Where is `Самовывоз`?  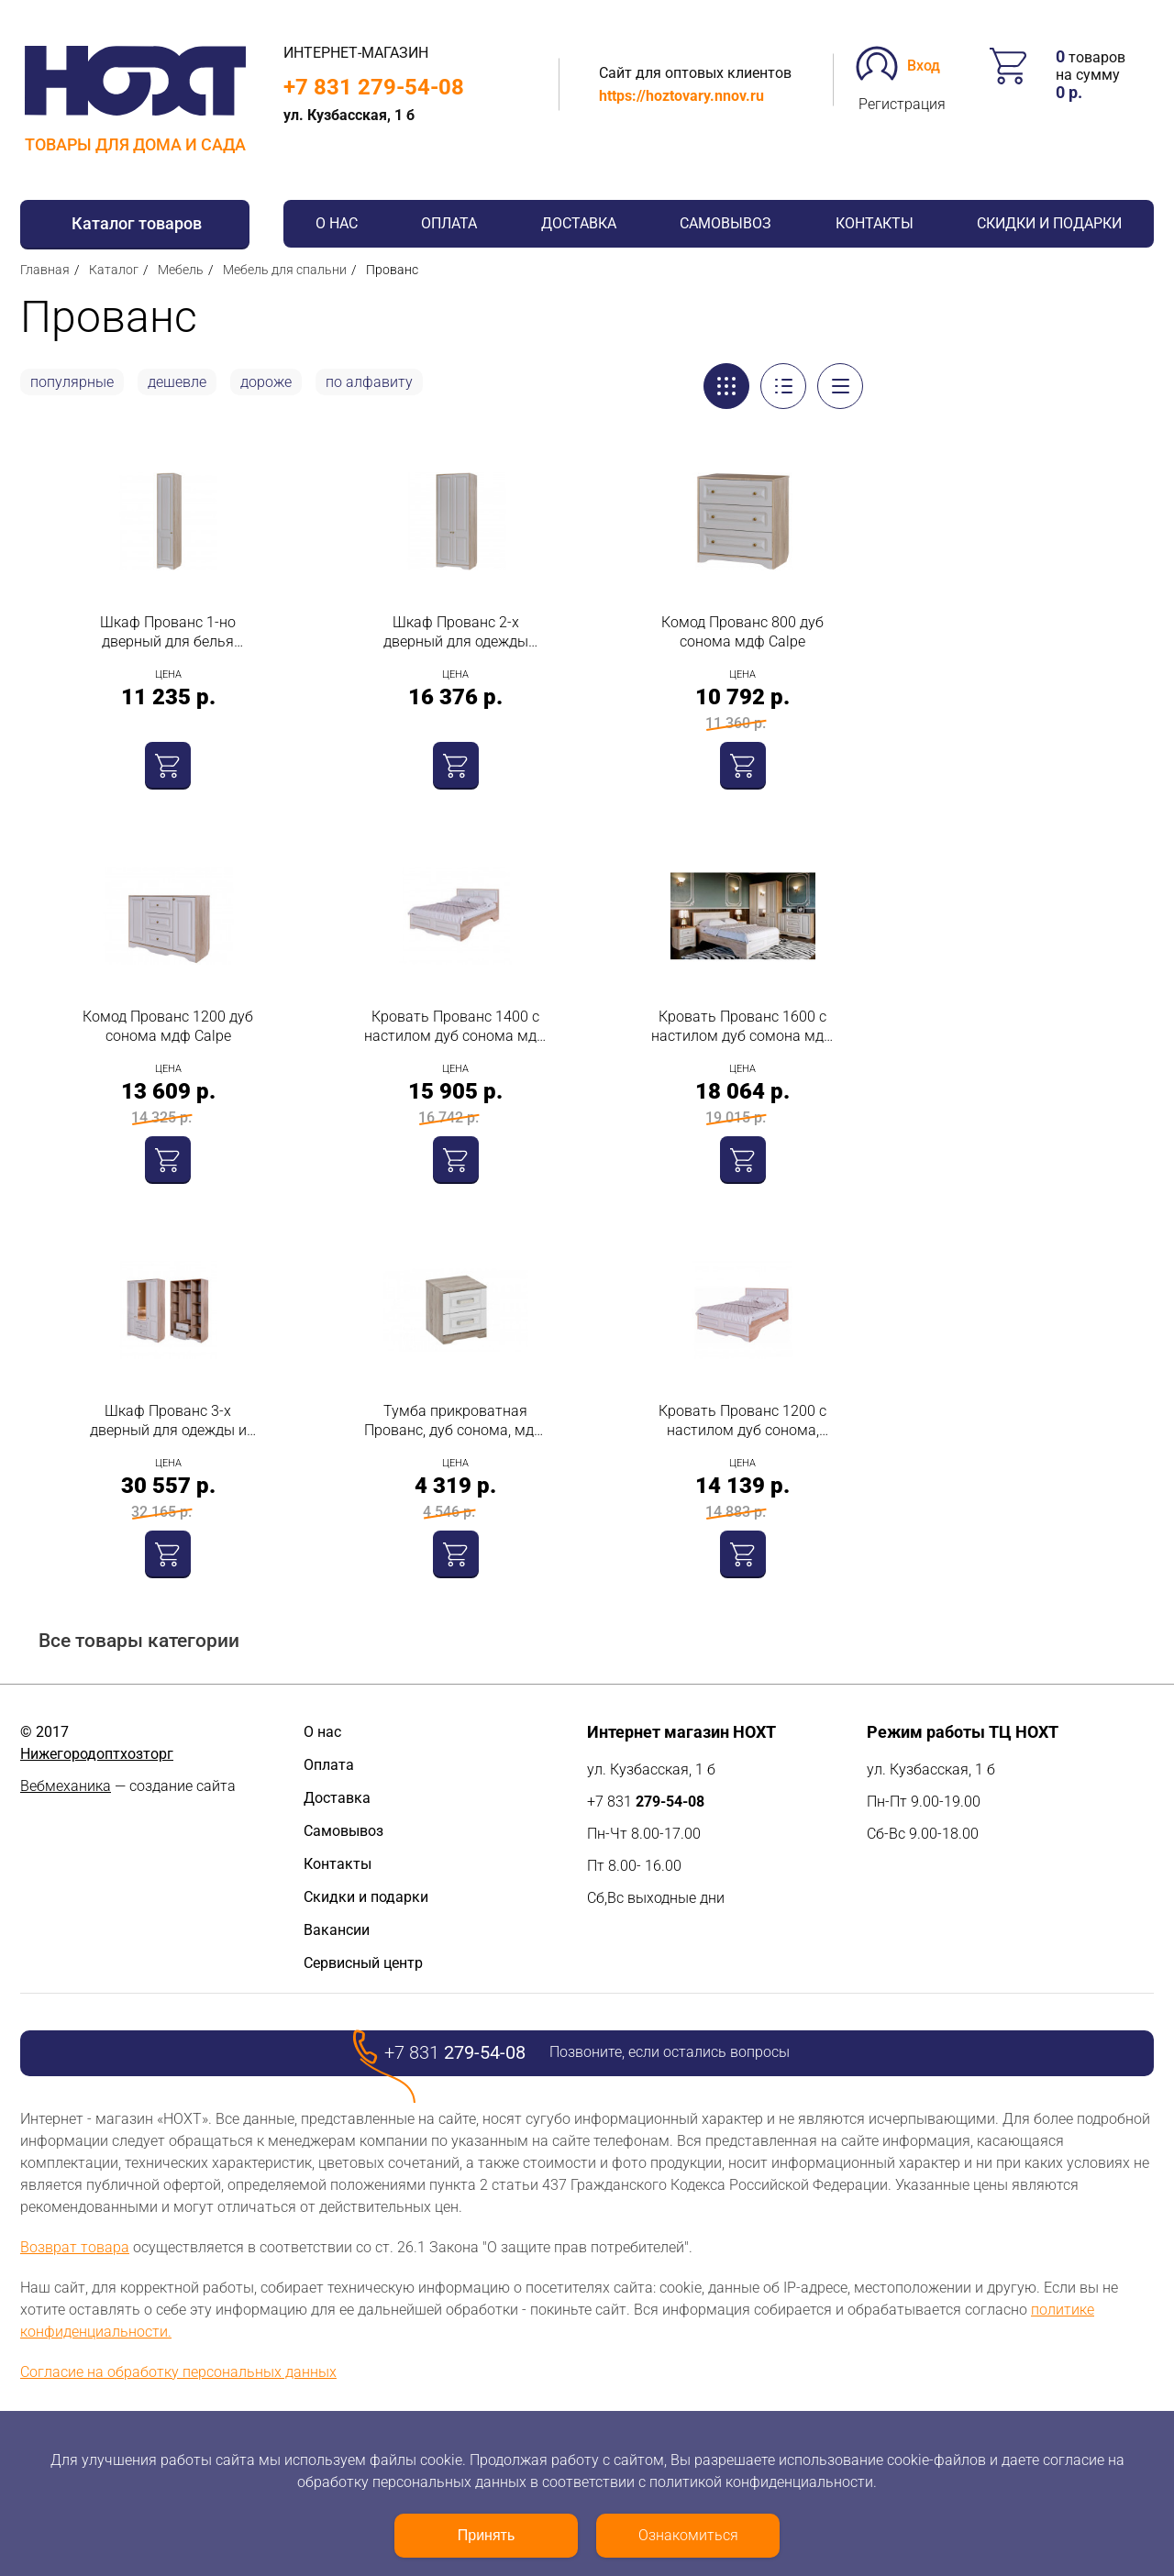
Самовывоз is located at coordinates (725, 223).